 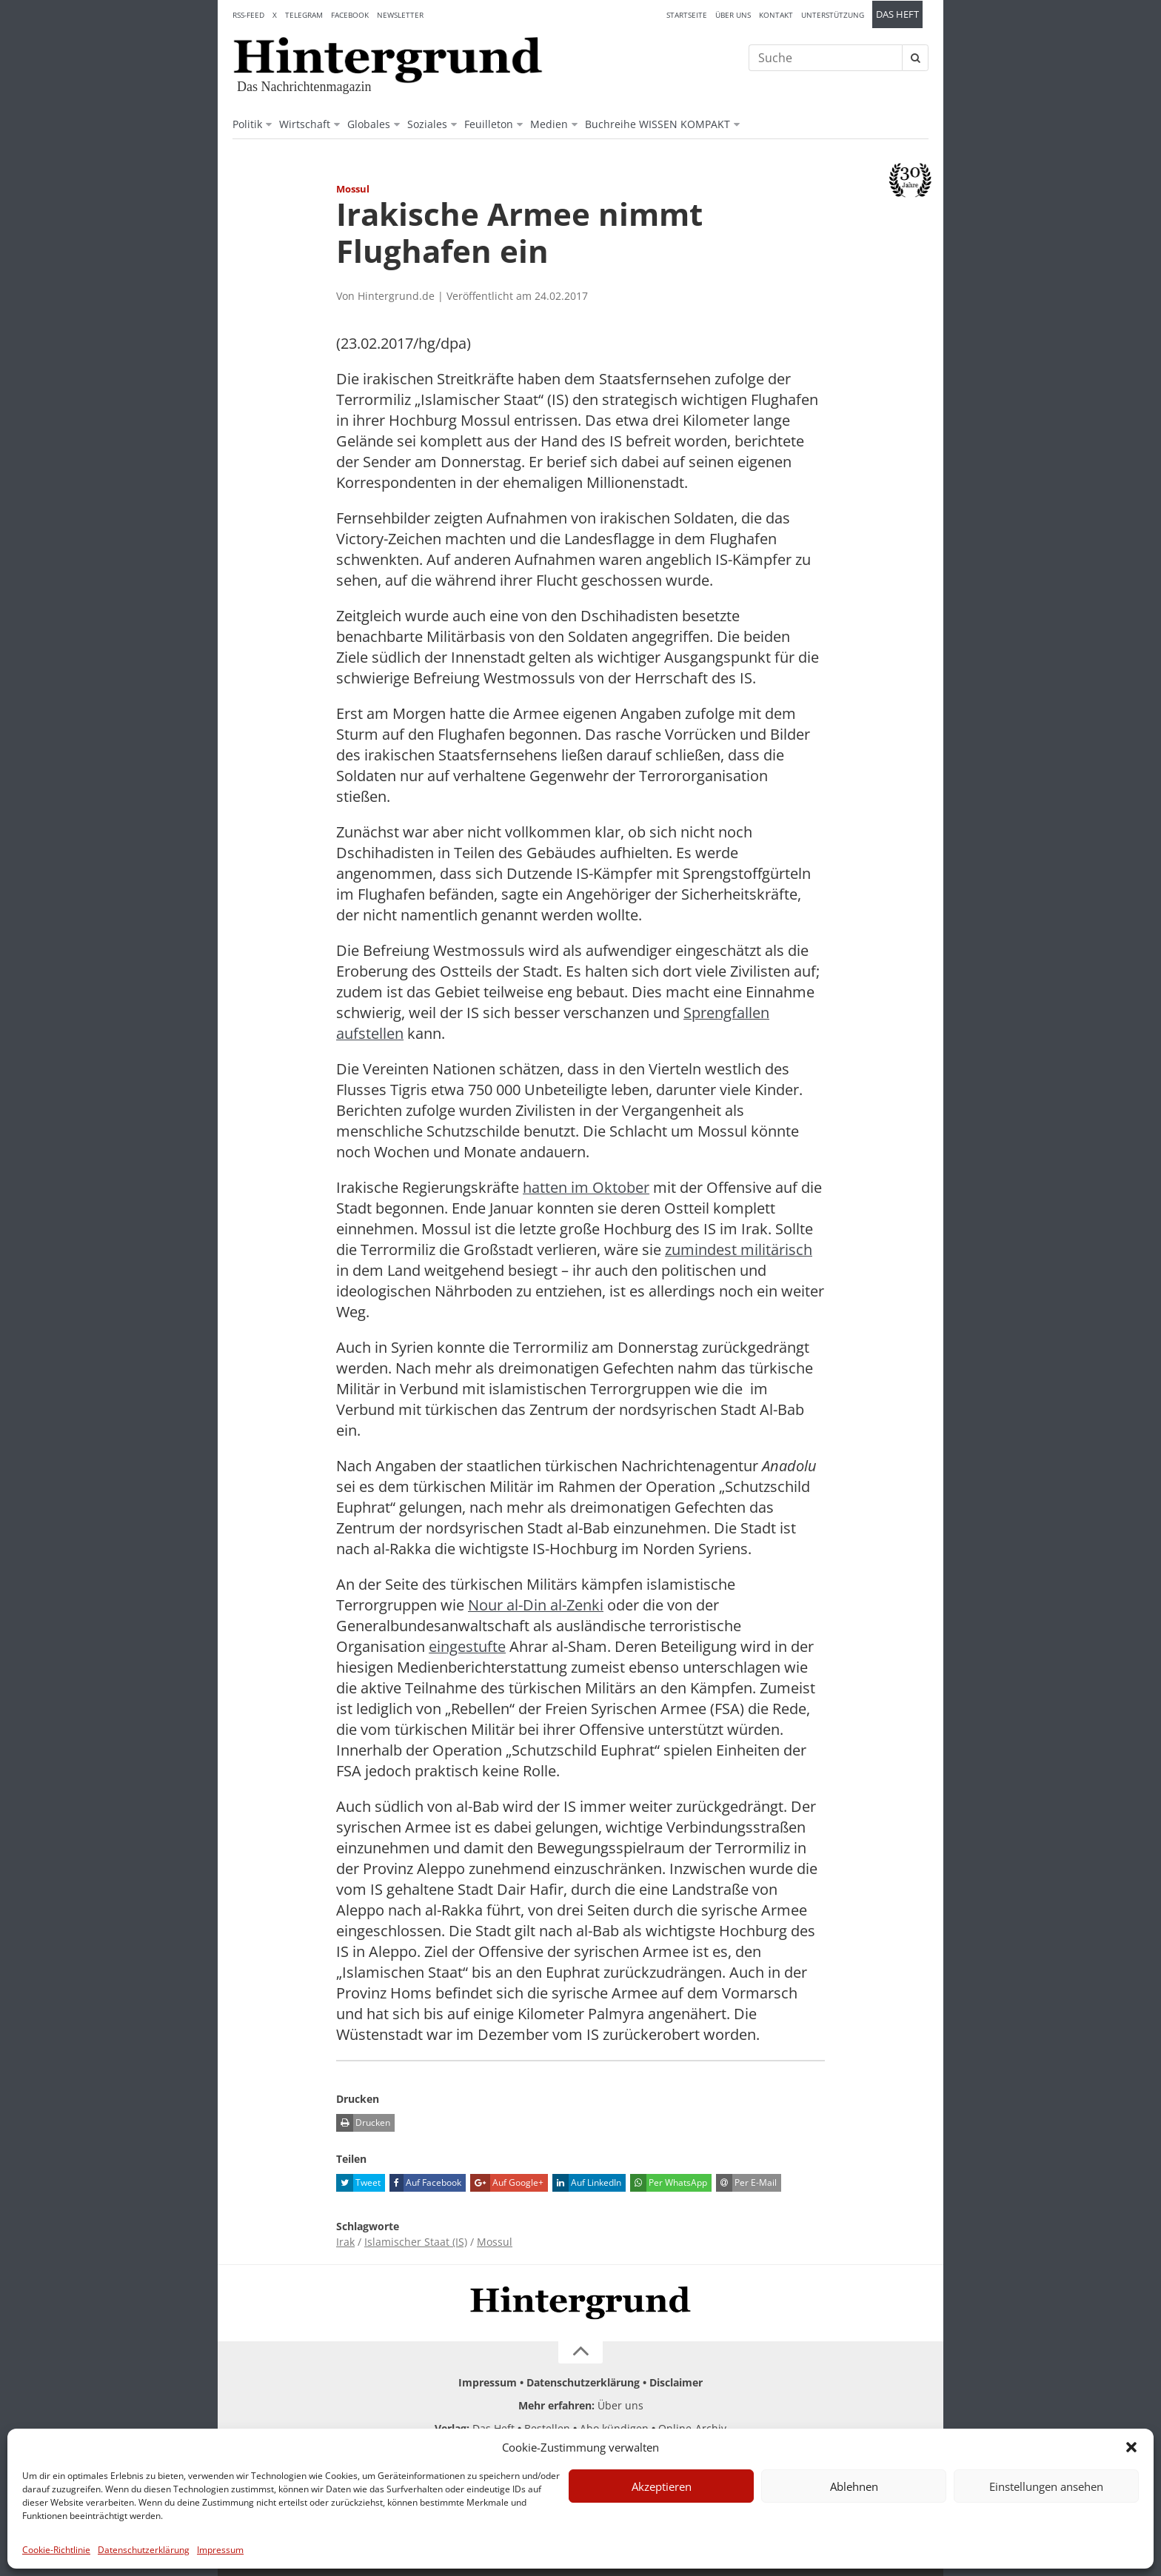 What do you see at coordinates (1046, 2486) in the screenshot?
I see `Einstellungen ansehen` at bounding box center [1046, 2486].